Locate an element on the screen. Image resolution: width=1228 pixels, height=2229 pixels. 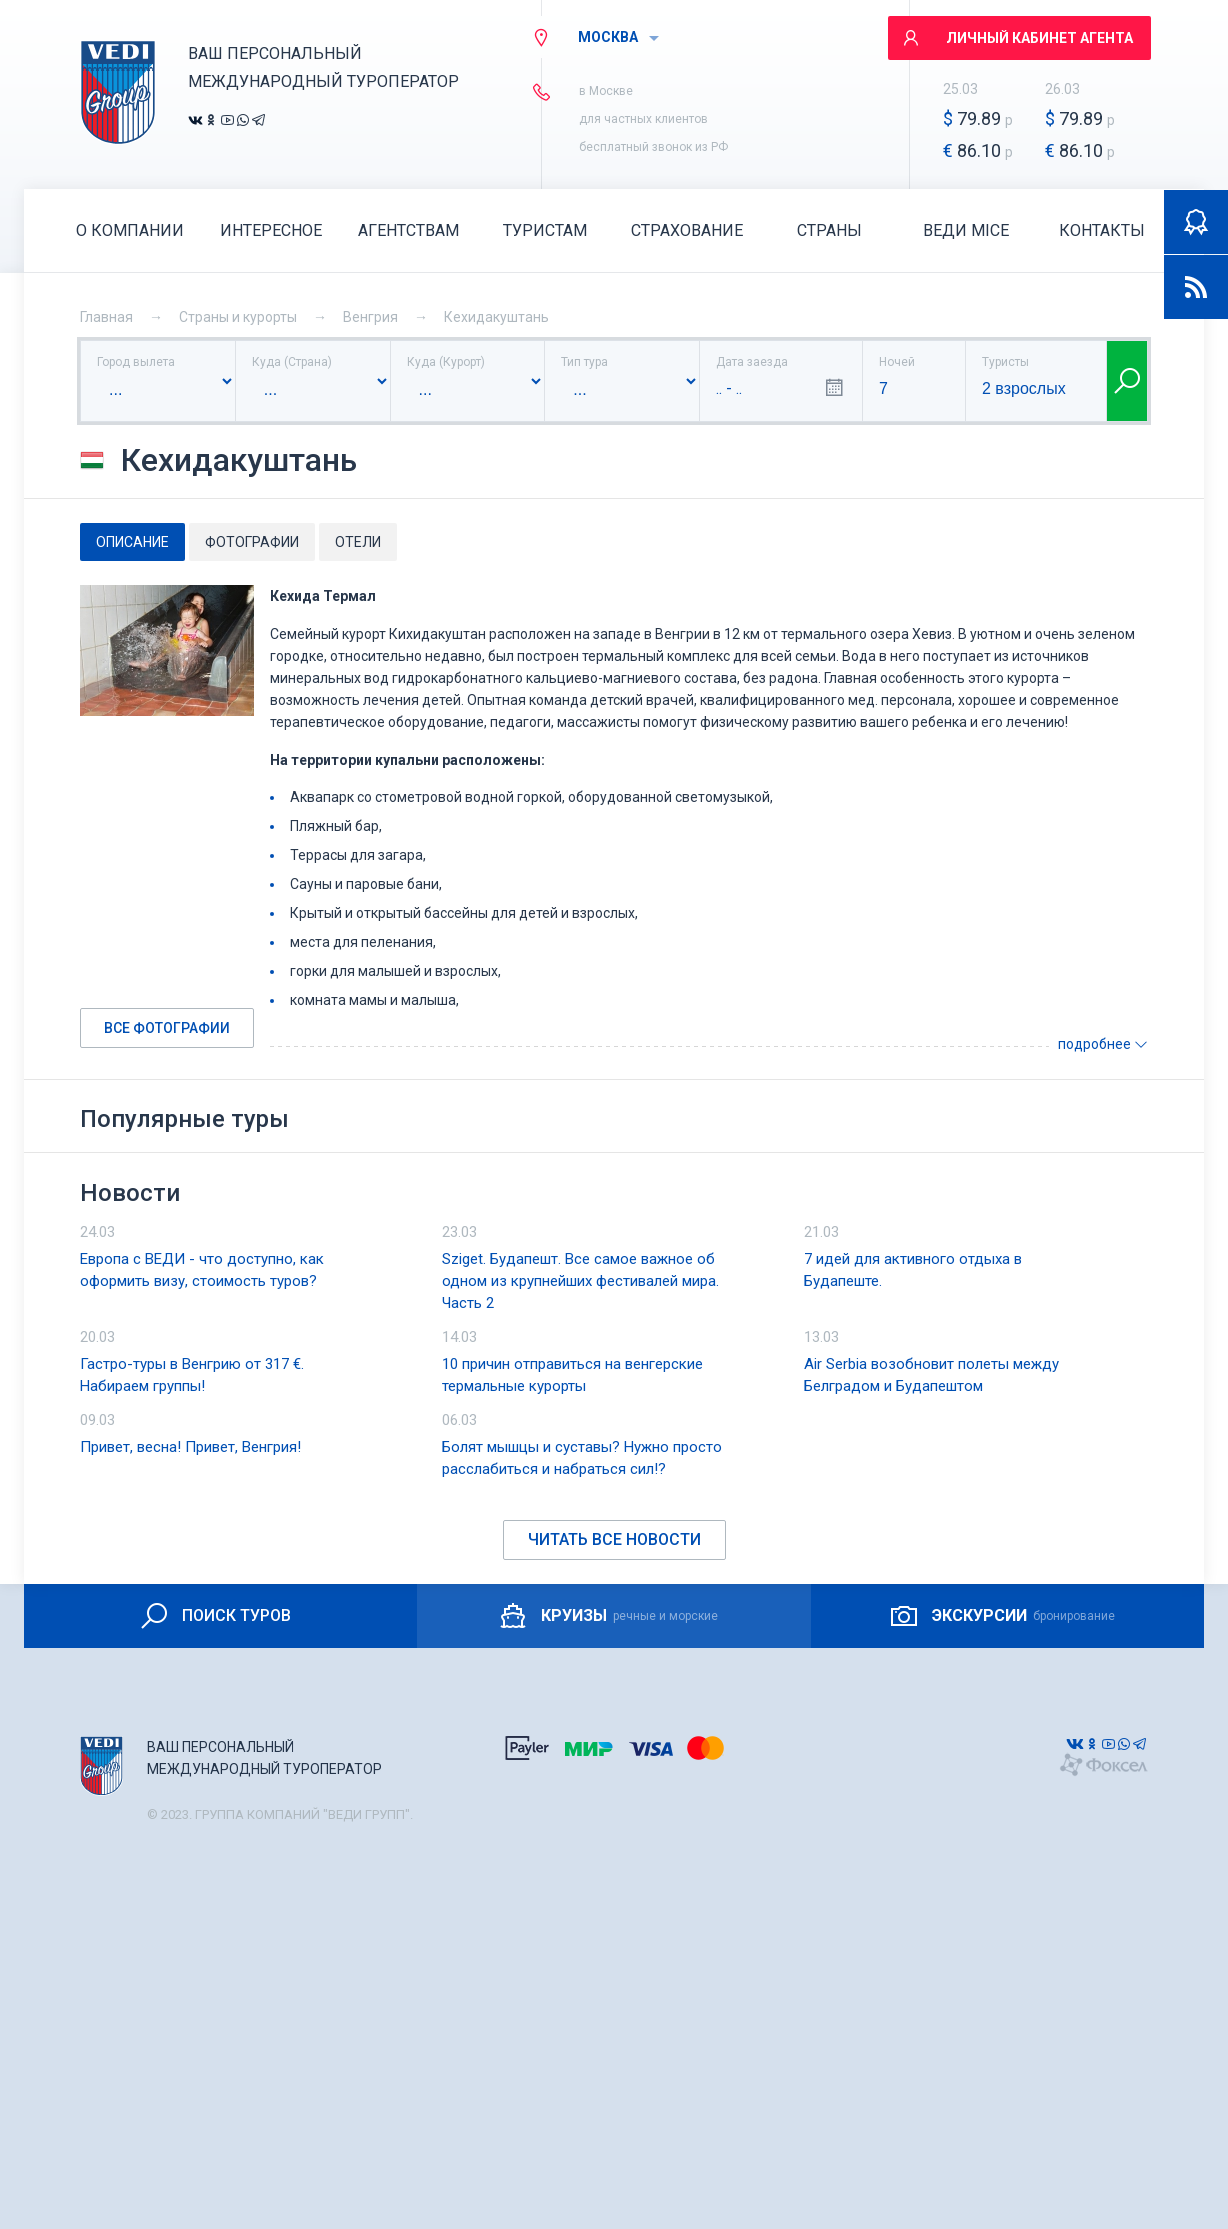
Все фотографии is located at coordinates (167, 1028).